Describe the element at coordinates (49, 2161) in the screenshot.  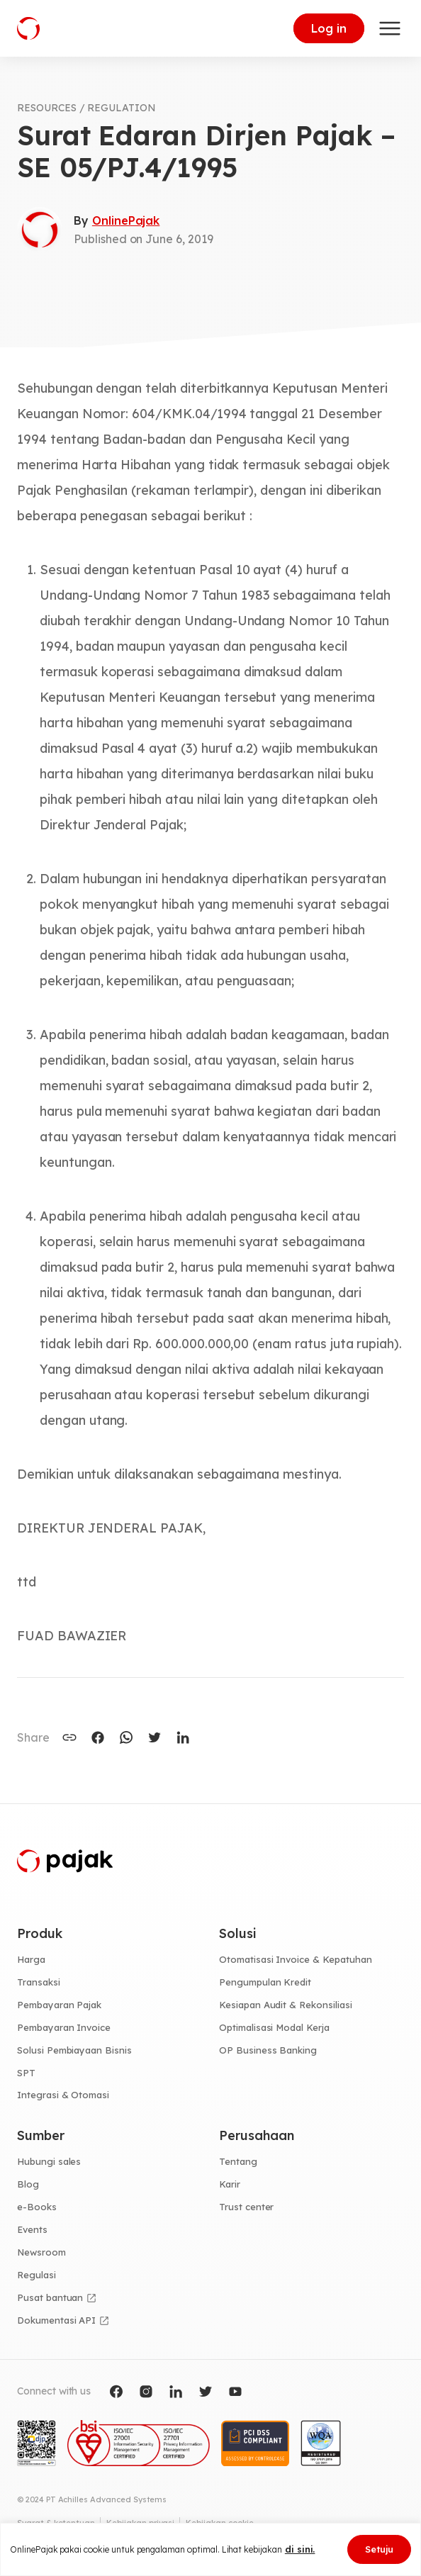
I see `Hubungi sales` at that location.